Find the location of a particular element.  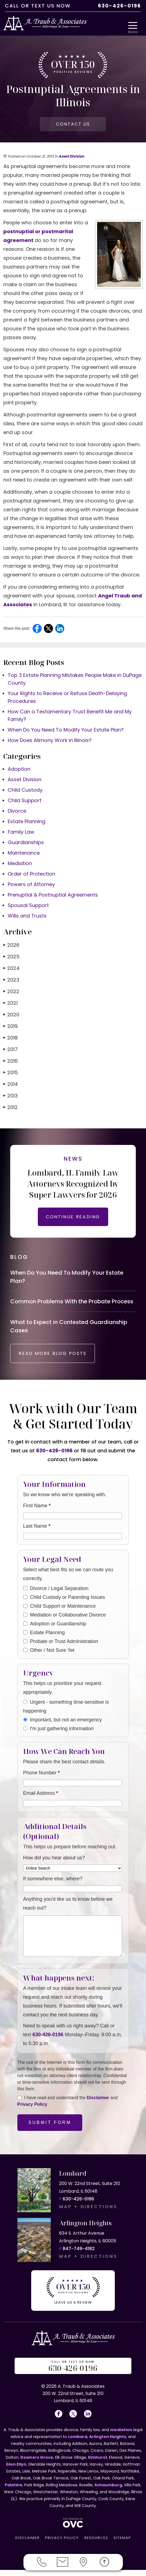

Palatine is located at coordinates (13, 2491).